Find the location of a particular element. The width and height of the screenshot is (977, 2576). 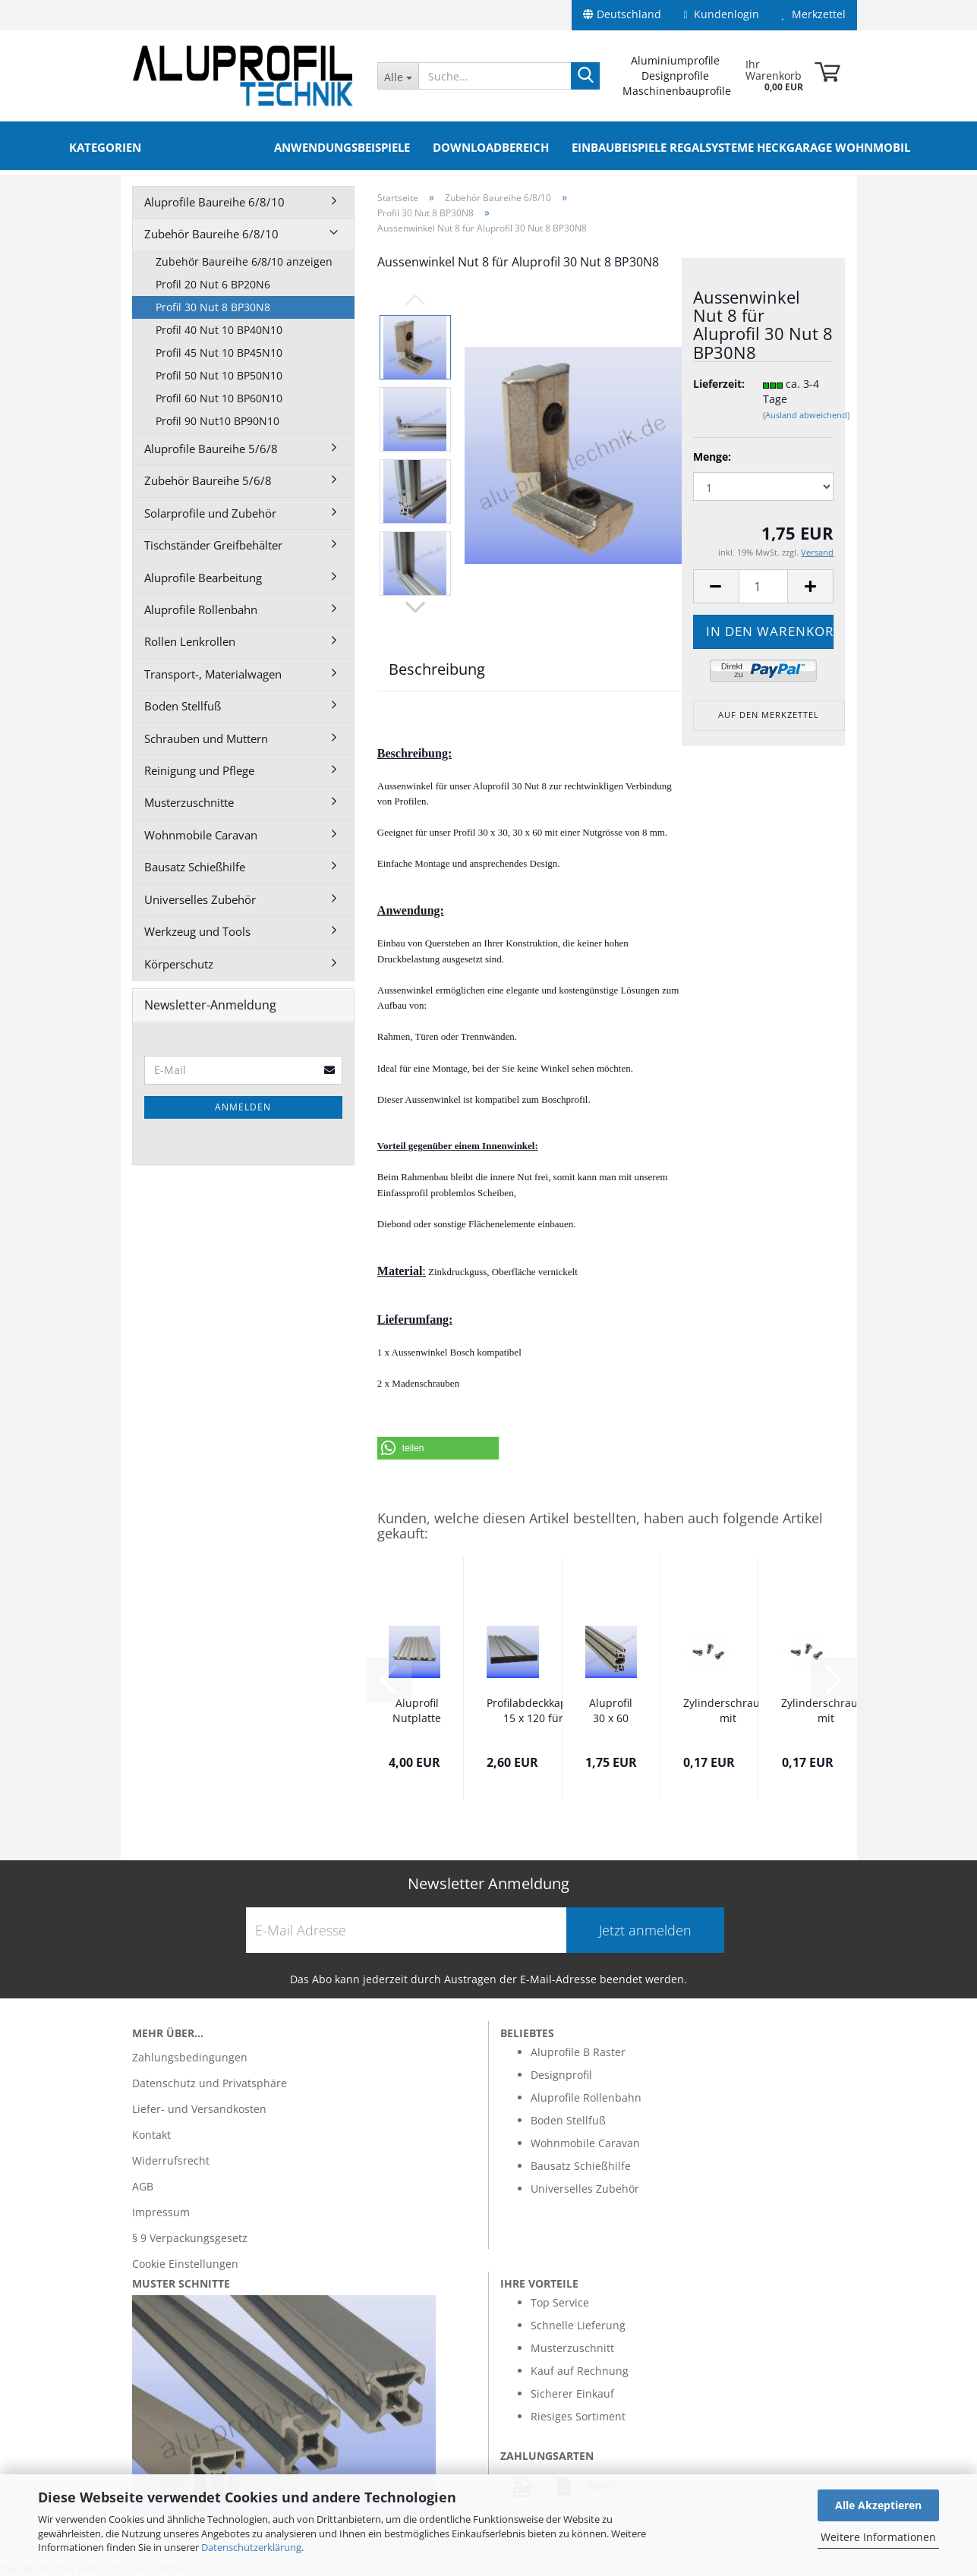

Rollen Lenkrollen is located at coordinates (189, 641).